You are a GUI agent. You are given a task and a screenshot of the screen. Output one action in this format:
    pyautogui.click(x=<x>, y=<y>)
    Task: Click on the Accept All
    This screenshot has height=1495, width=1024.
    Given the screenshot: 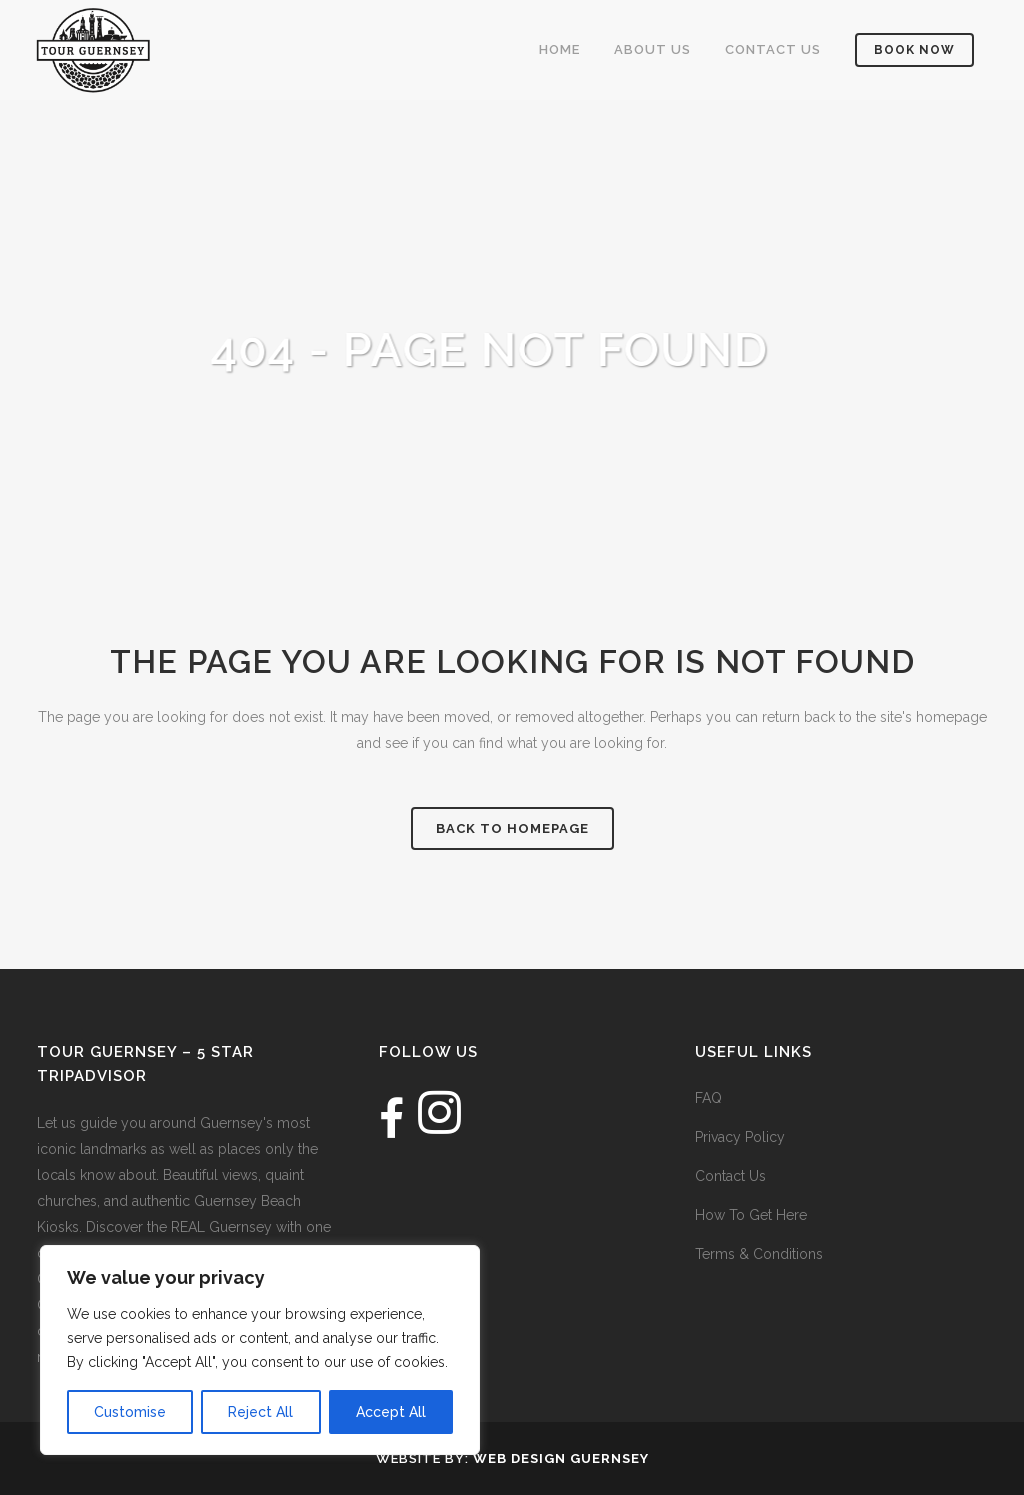 What is the action you would take?
    pyautogui.click(x=391, y=1412)
    